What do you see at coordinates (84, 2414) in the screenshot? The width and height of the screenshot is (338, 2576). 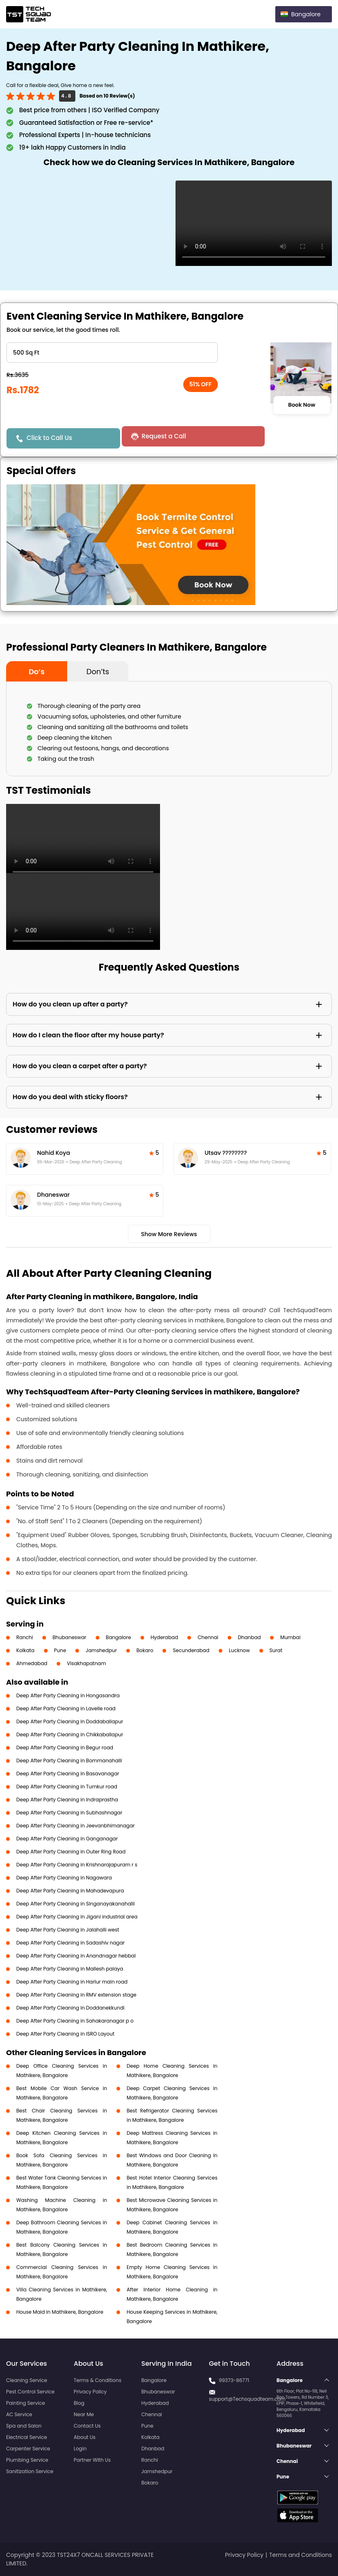 I see `Near Me` at bounding box center [84, 2414].